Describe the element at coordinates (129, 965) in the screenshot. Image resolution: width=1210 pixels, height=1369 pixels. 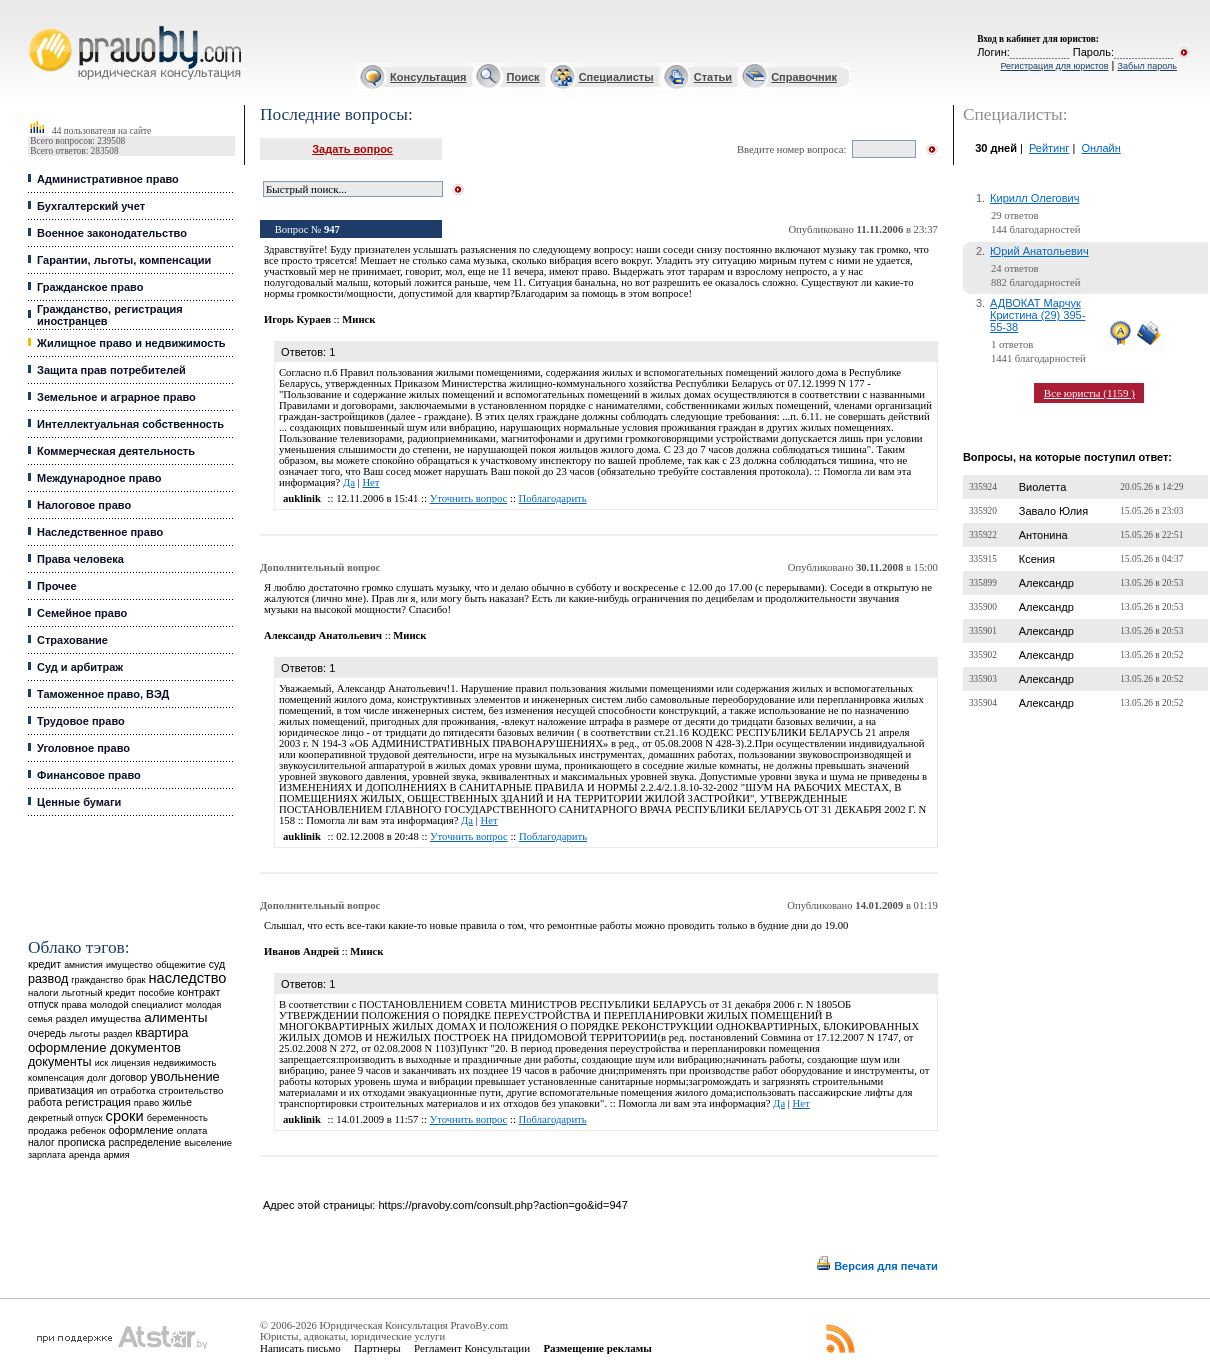
I see `имущество` at that location.